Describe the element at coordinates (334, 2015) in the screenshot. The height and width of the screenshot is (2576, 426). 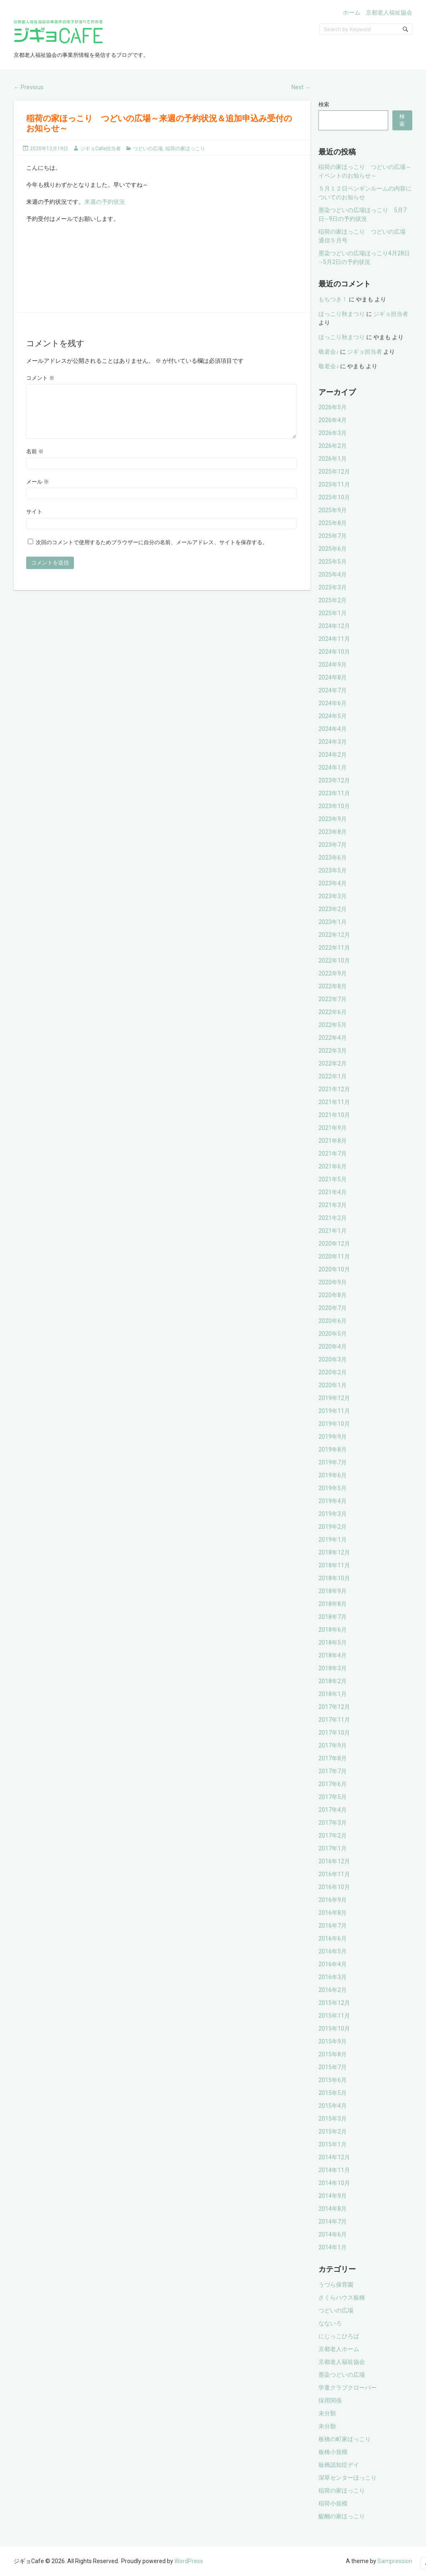
I see `2015年11月` at that location.